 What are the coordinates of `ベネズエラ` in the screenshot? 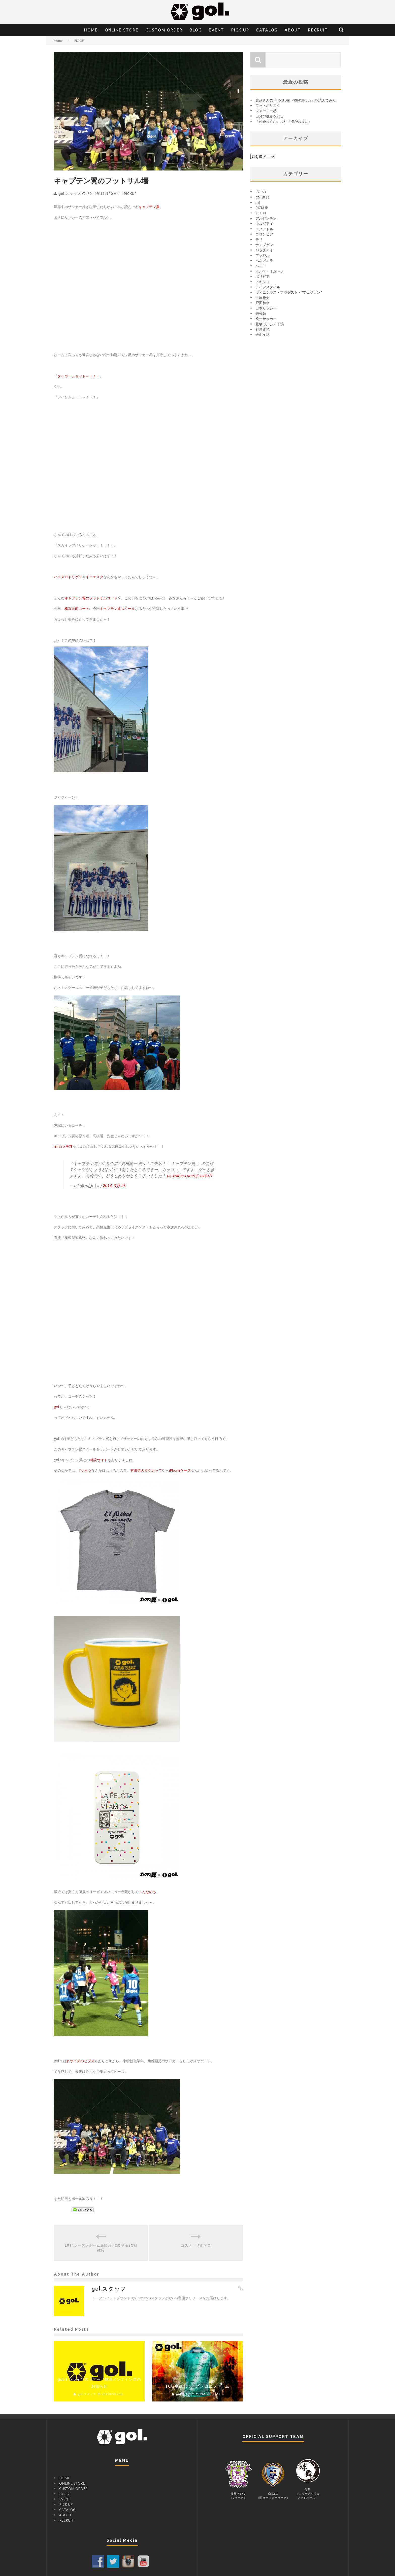 It's located at (264, 260).